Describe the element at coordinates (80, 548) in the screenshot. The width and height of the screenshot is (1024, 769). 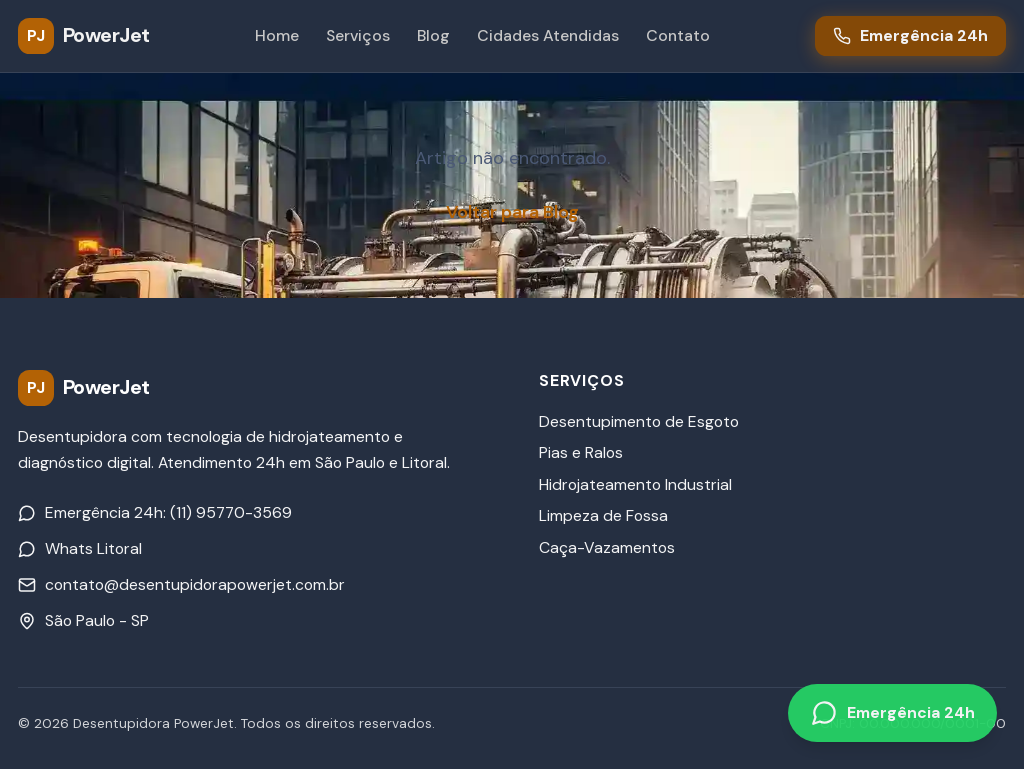
I see `Whats Litoral` at that location.